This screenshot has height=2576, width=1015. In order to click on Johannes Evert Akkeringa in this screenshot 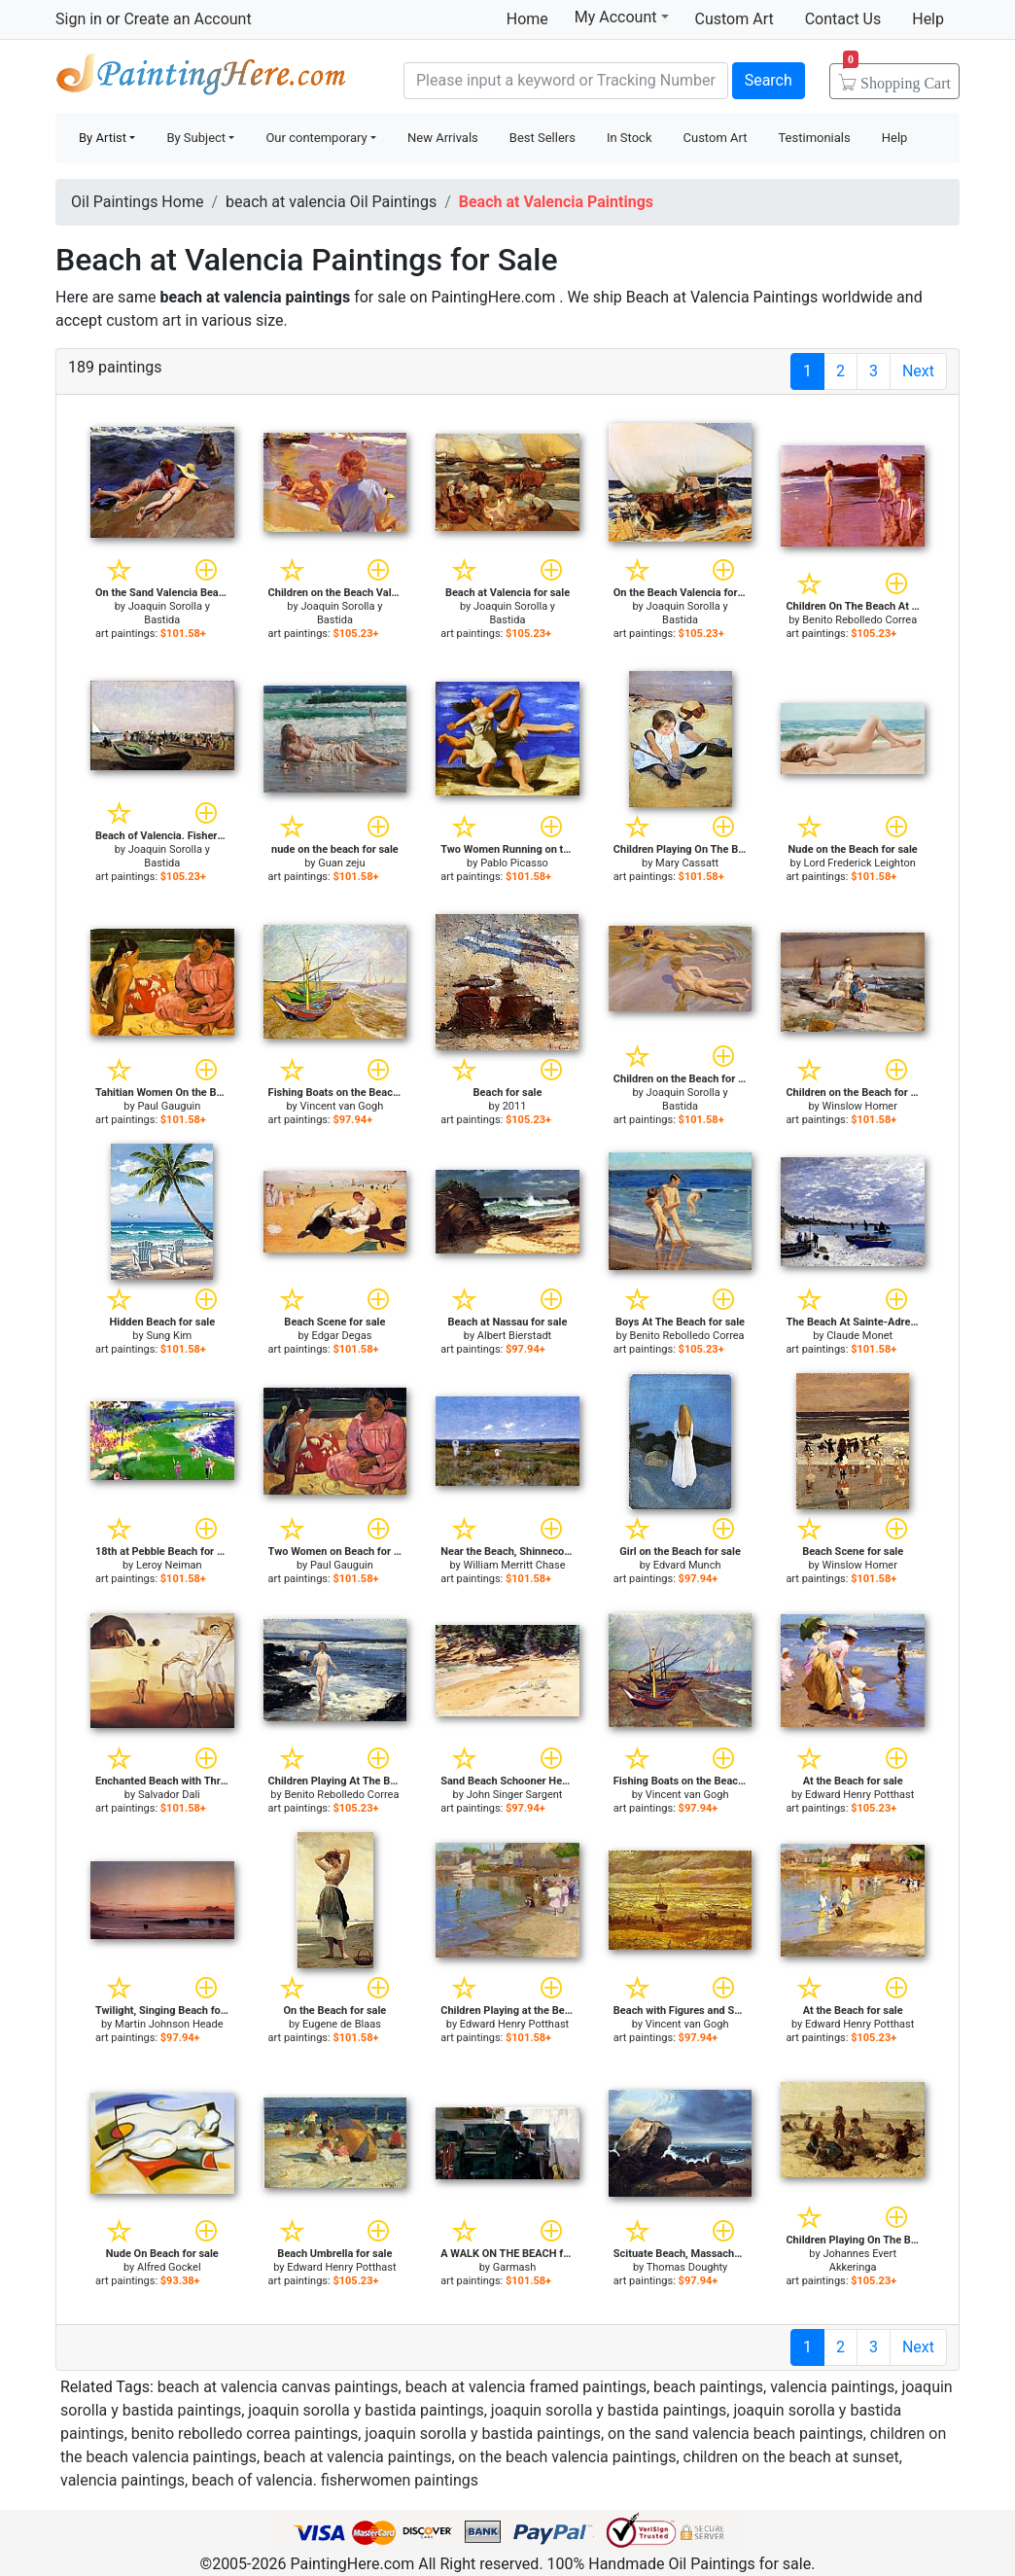, I will do `click(859, 2260)`.